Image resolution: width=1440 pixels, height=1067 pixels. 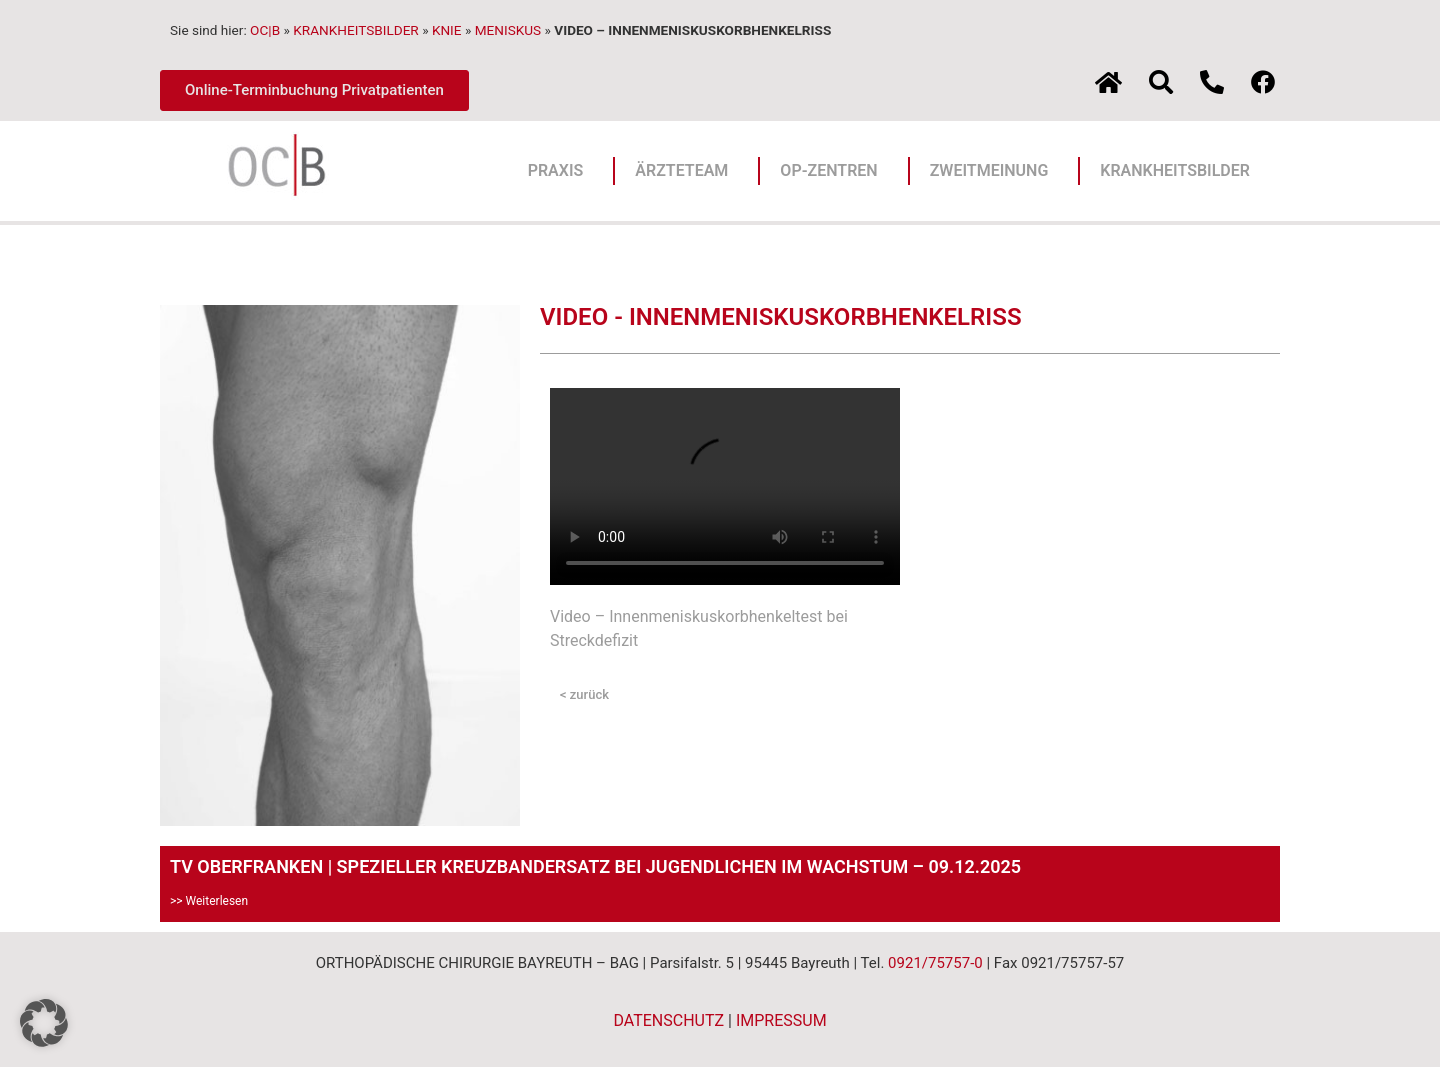 I want to click on OC|B, so click(x=265, y=30).